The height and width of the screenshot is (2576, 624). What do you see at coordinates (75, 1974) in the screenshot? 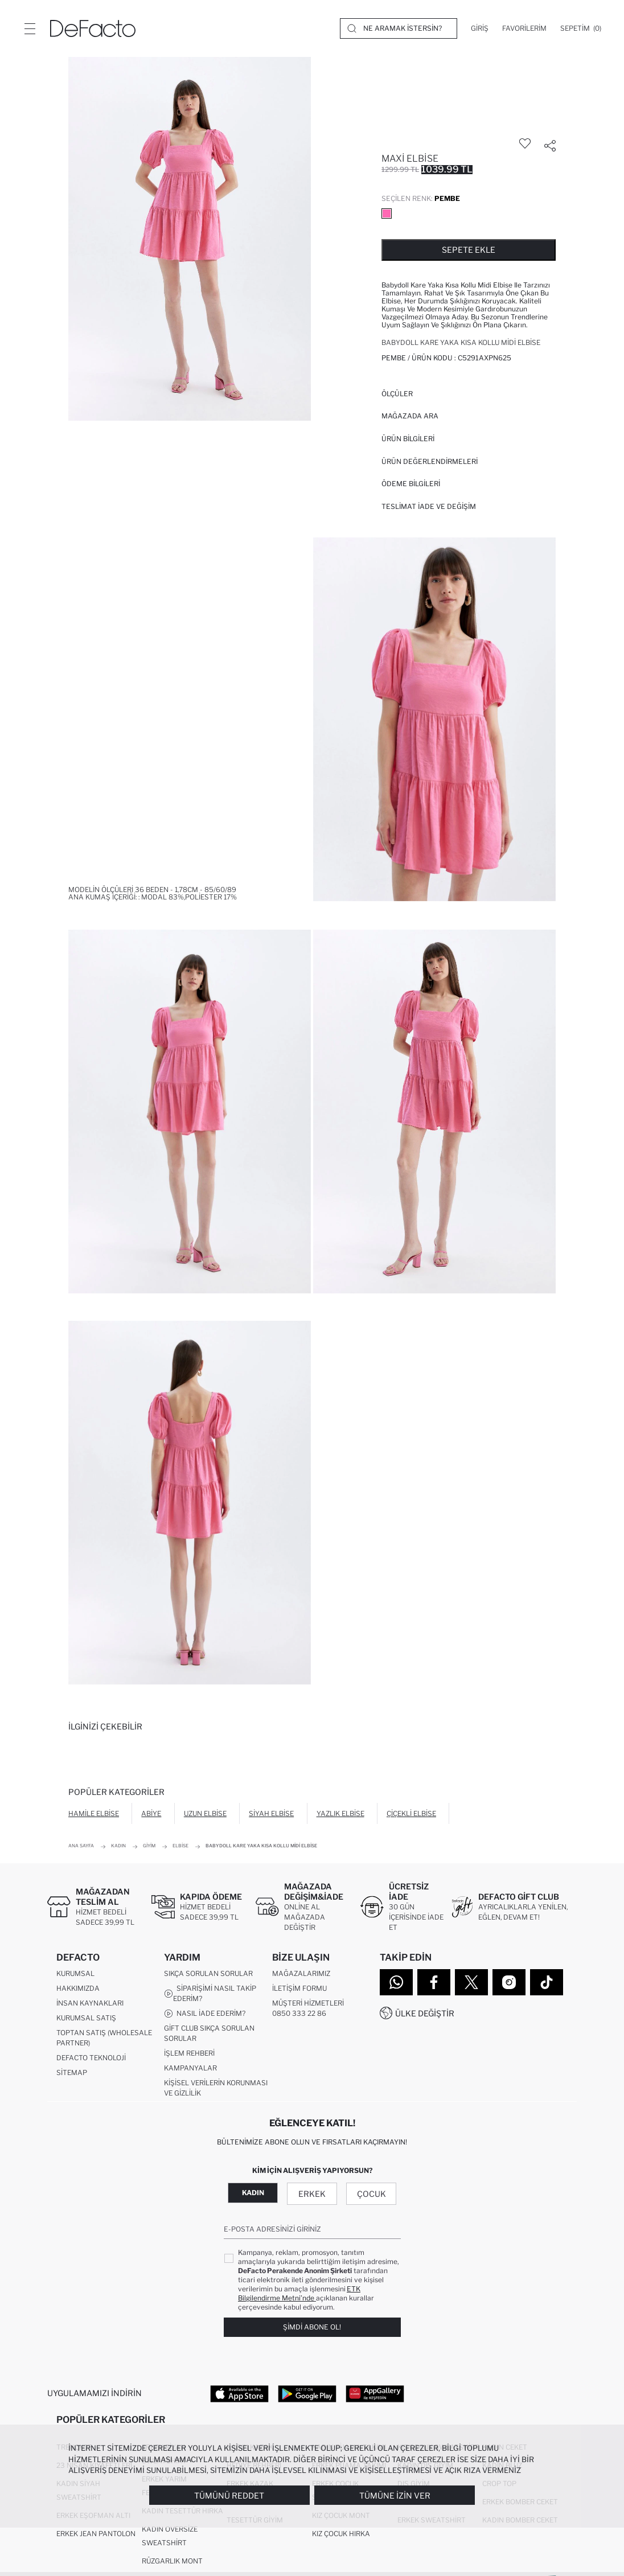
I see `Kurumsal` at bounding box center [75, 1974].